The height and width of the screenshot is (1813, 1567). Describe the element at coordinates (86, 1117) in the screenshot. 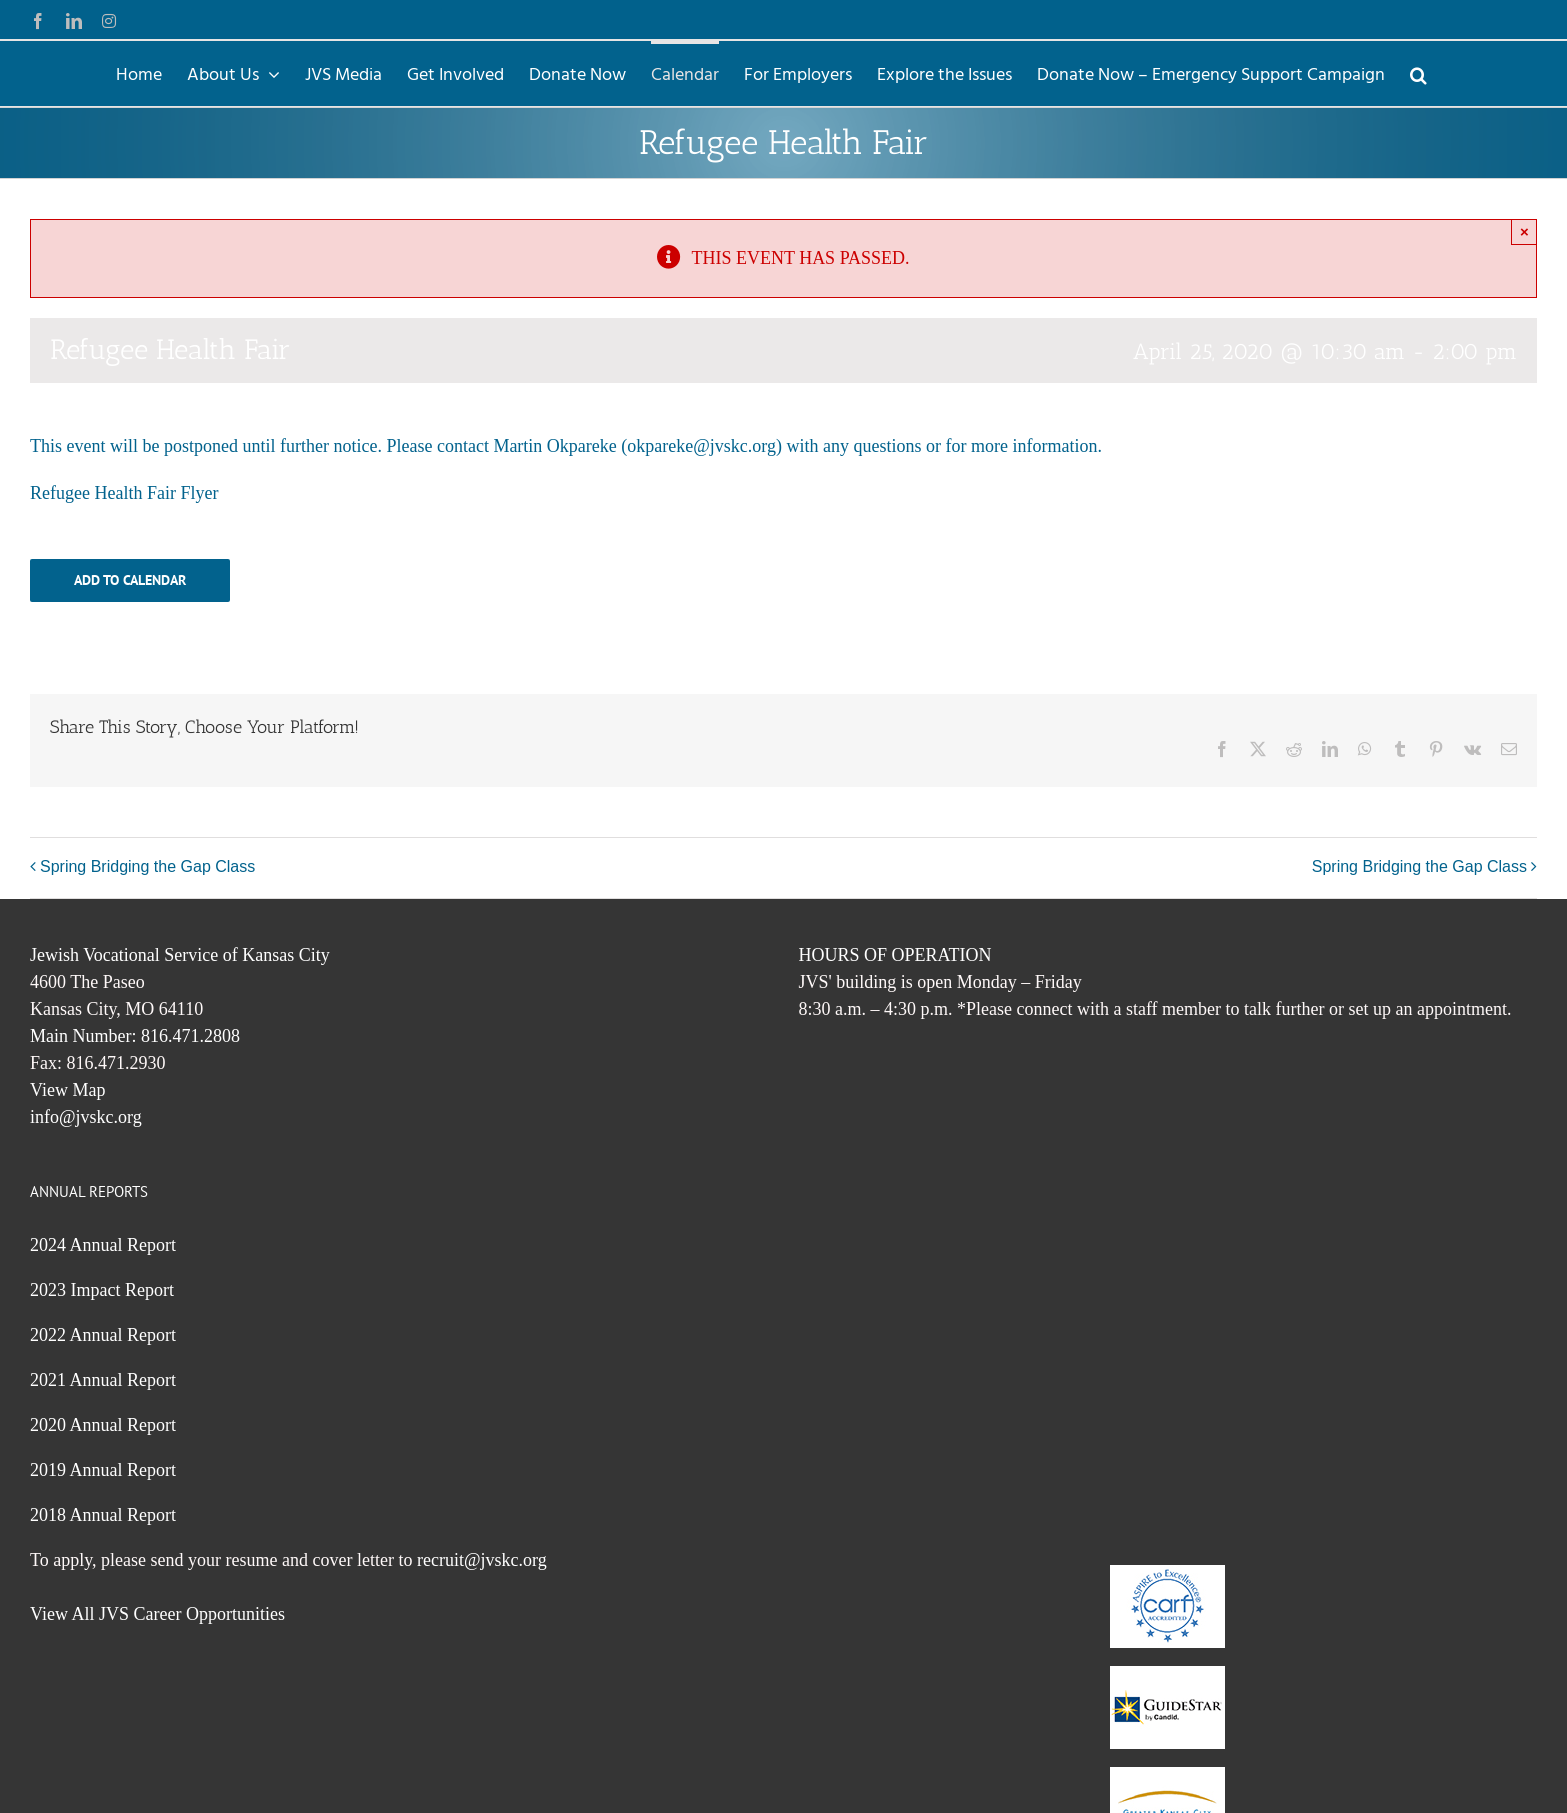

I see `info@jvskc.org` at that location.